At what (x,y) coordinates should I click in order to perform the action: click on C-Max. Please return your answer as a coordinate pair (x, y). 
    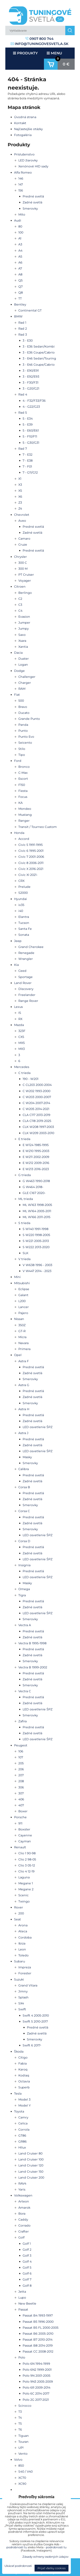
    Looking at the image, I should click on (23, 773).